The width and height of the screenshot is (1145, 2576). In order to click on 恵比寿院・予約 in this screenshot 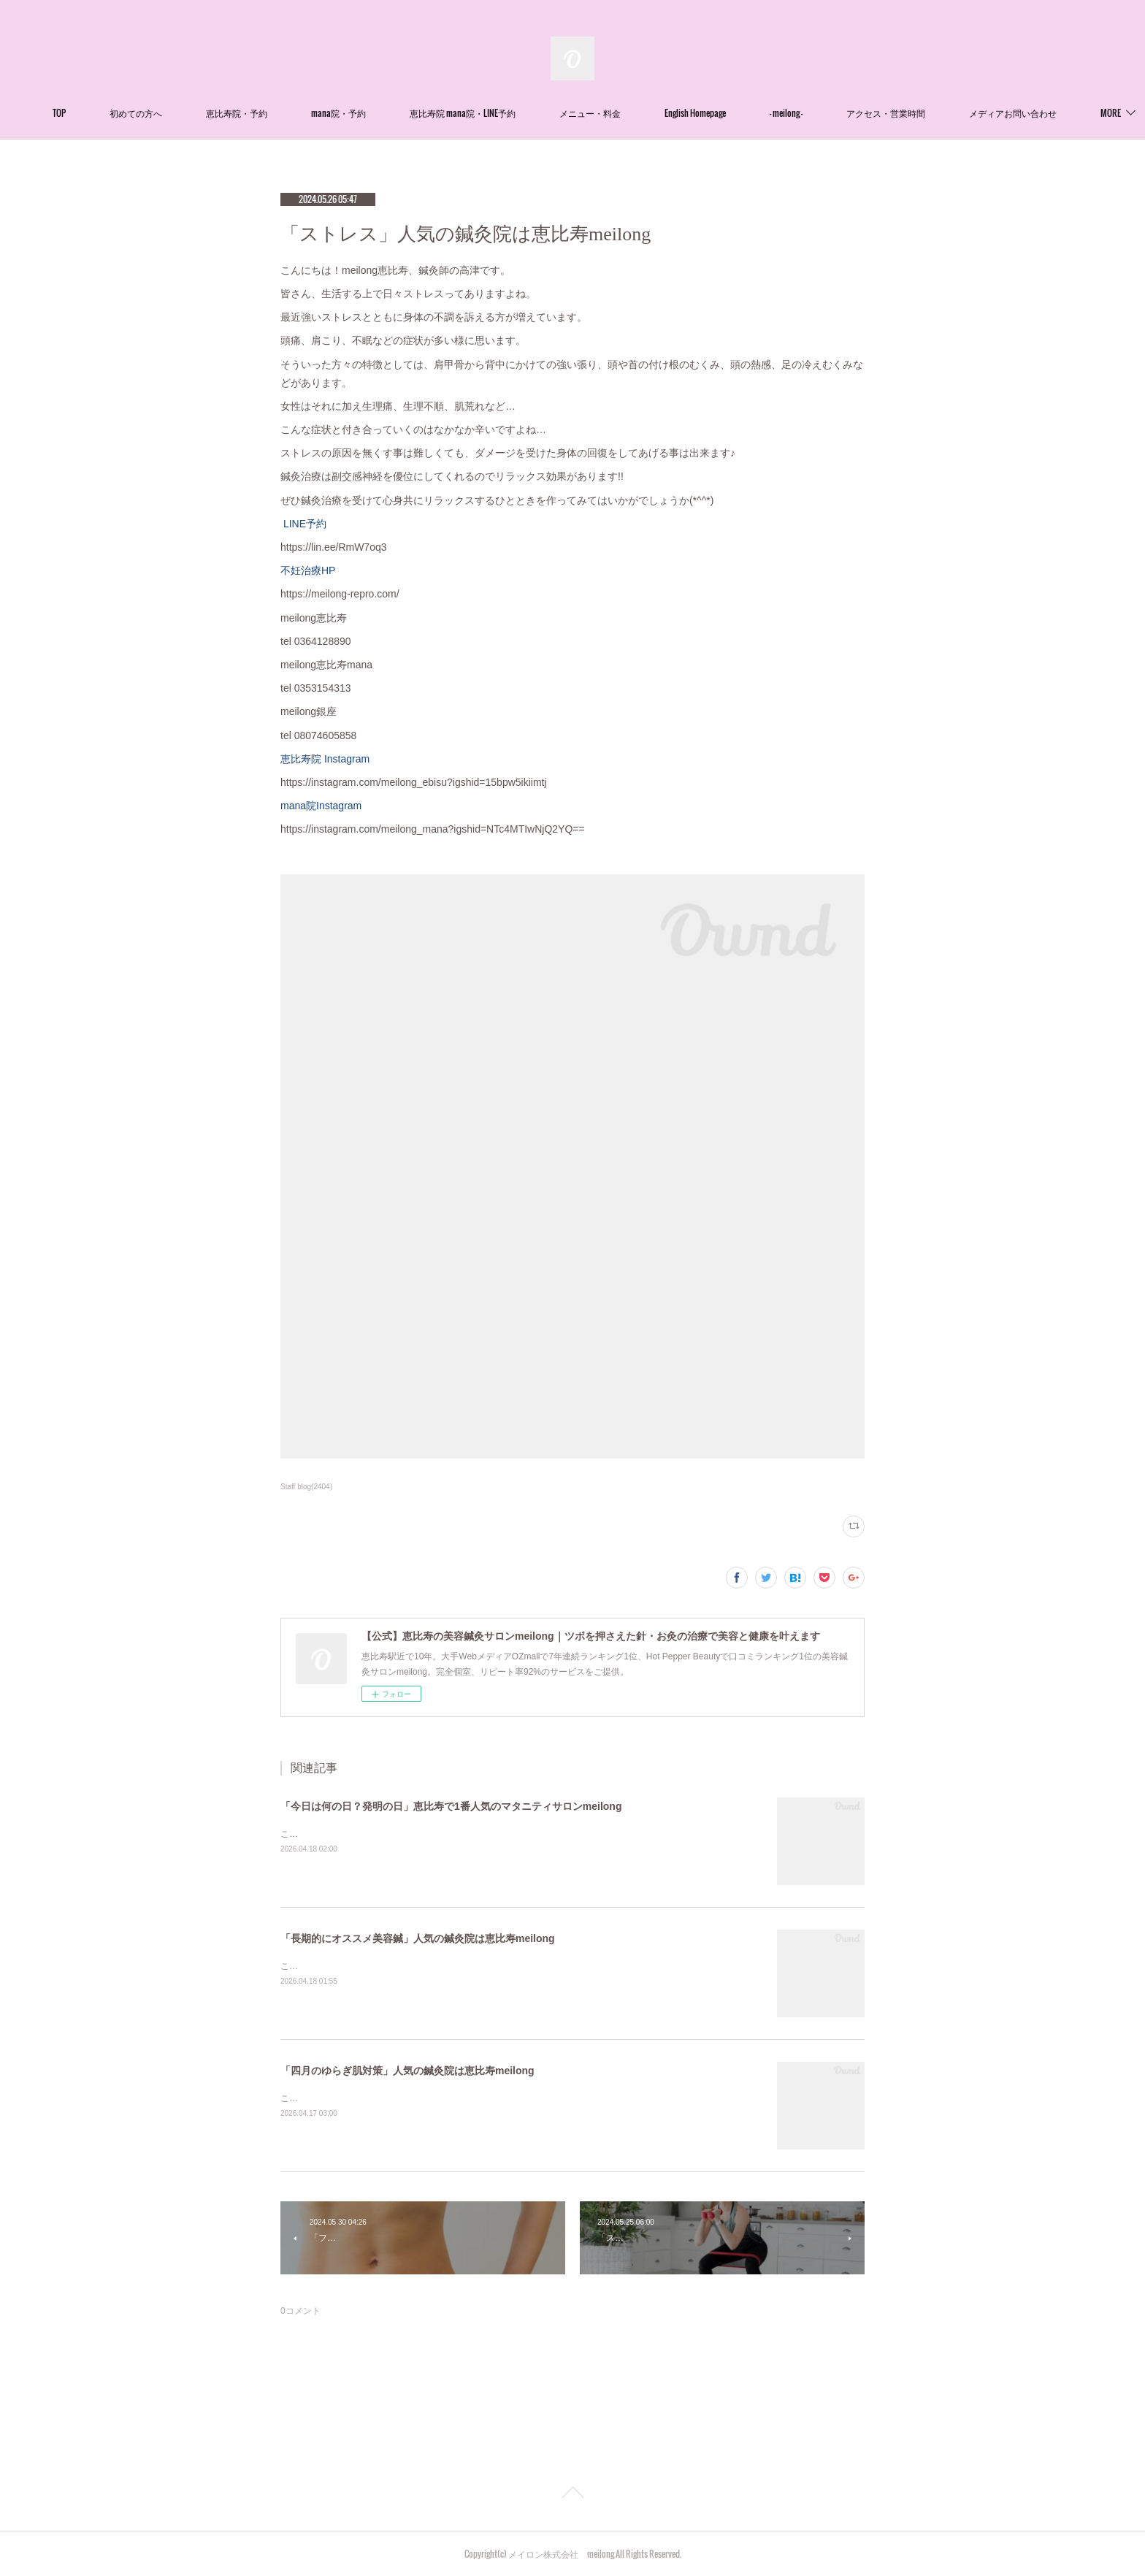, I will do `click(282, 113)`.